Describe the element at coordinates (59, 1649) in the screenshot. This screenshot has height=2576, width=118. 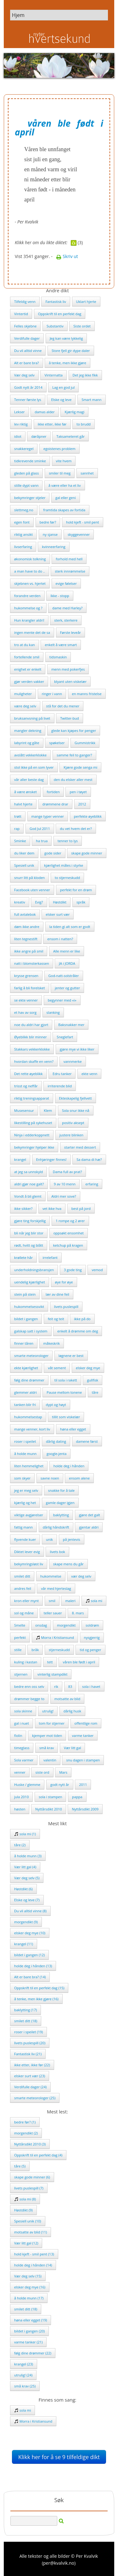
I see `stjerneskudd` at that location.